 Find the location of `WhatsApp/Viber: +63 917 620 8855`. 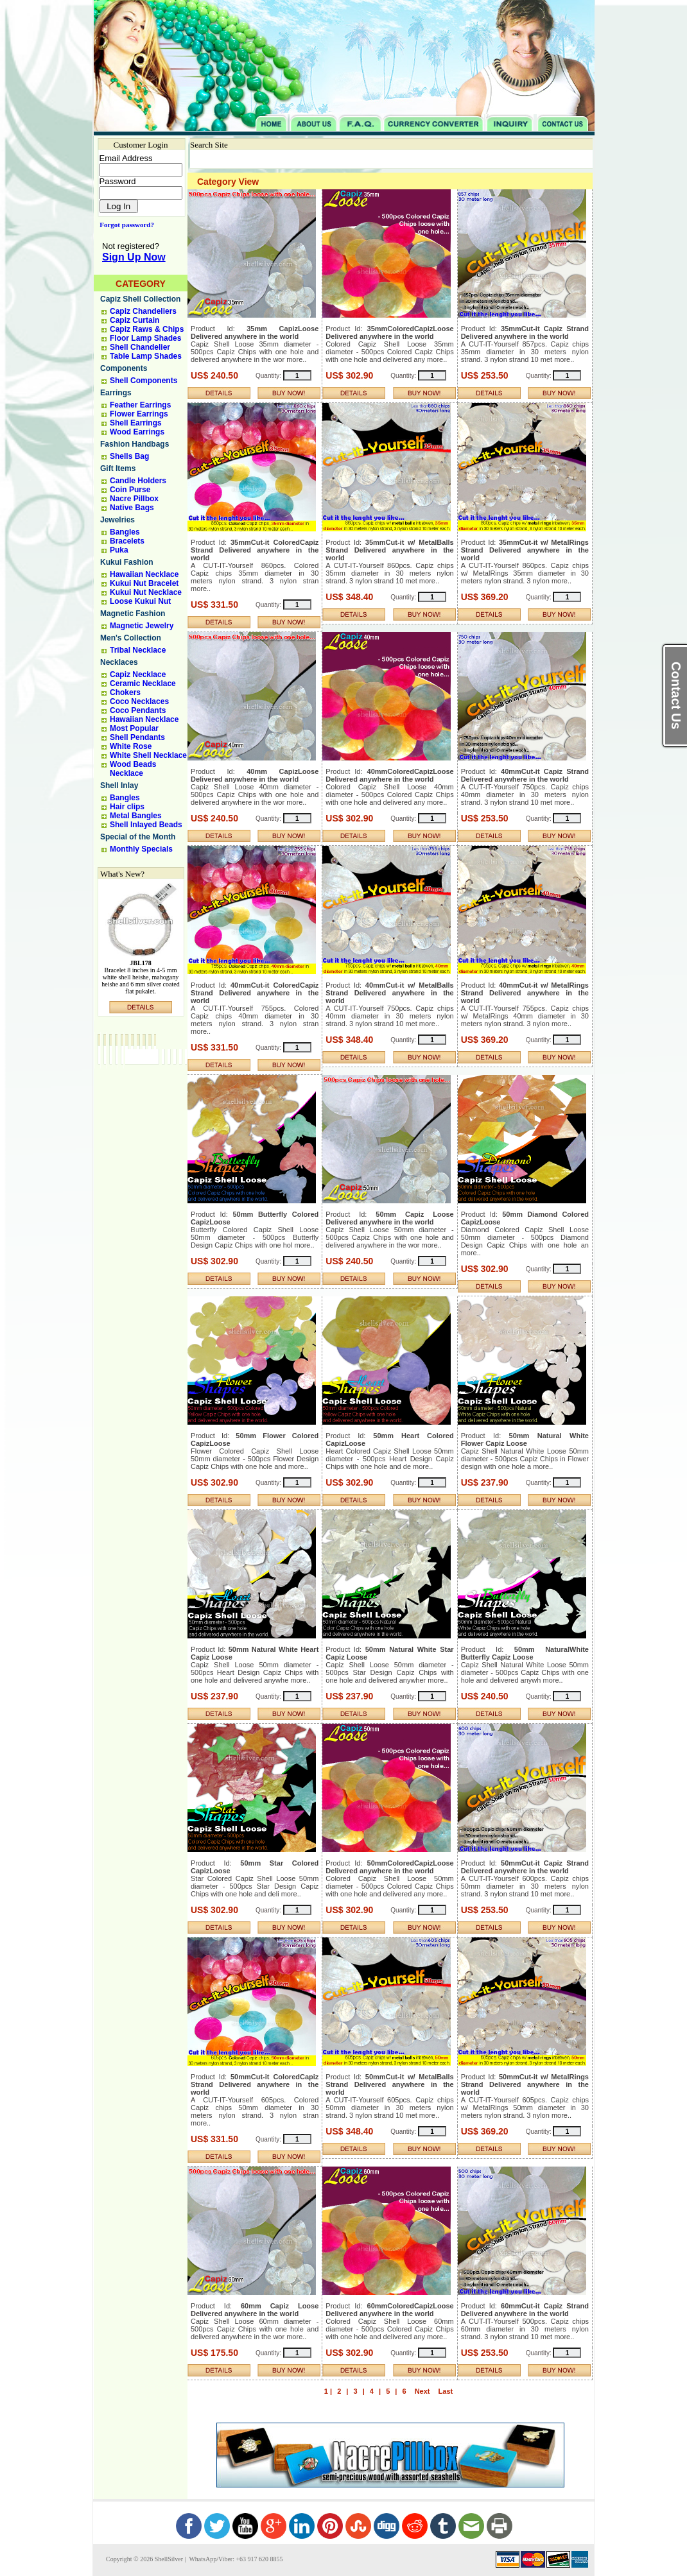

WhatsApp/Viber: +63 917 620 8855 is located at coordinates (235, 2559).